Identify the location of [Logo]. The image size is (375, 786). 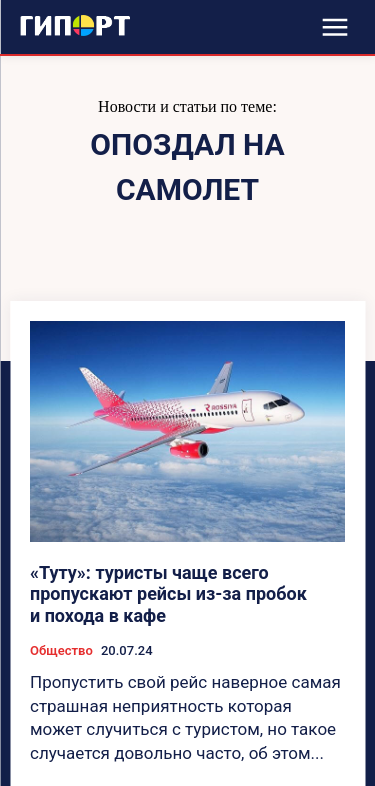
(75, 25).